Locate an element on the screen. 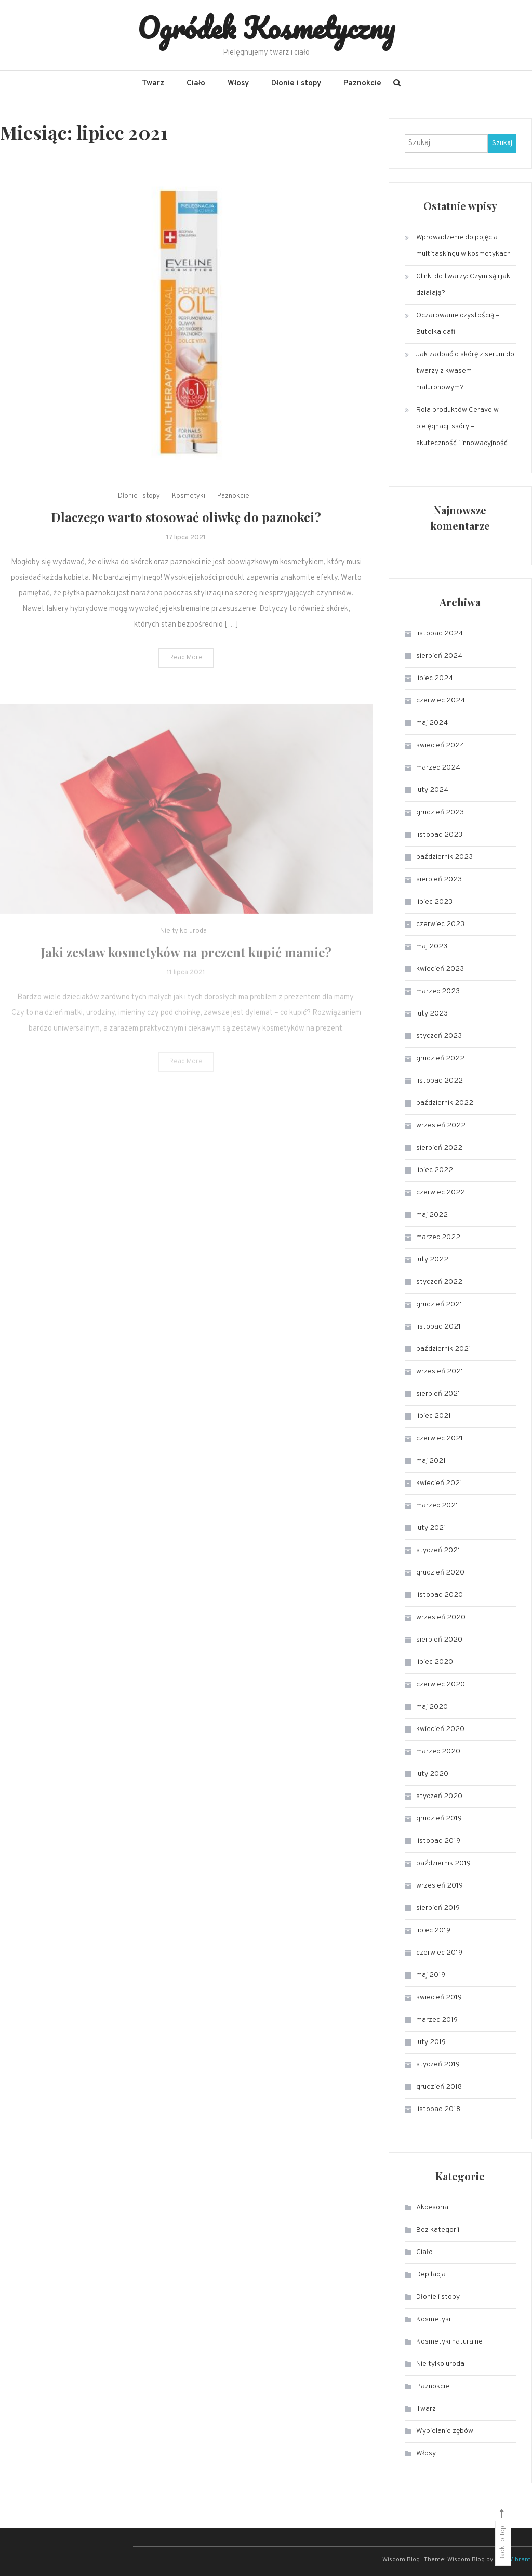 The image size is (532, 2576). styczeń 2019 is located at coordinates (438, 2064).